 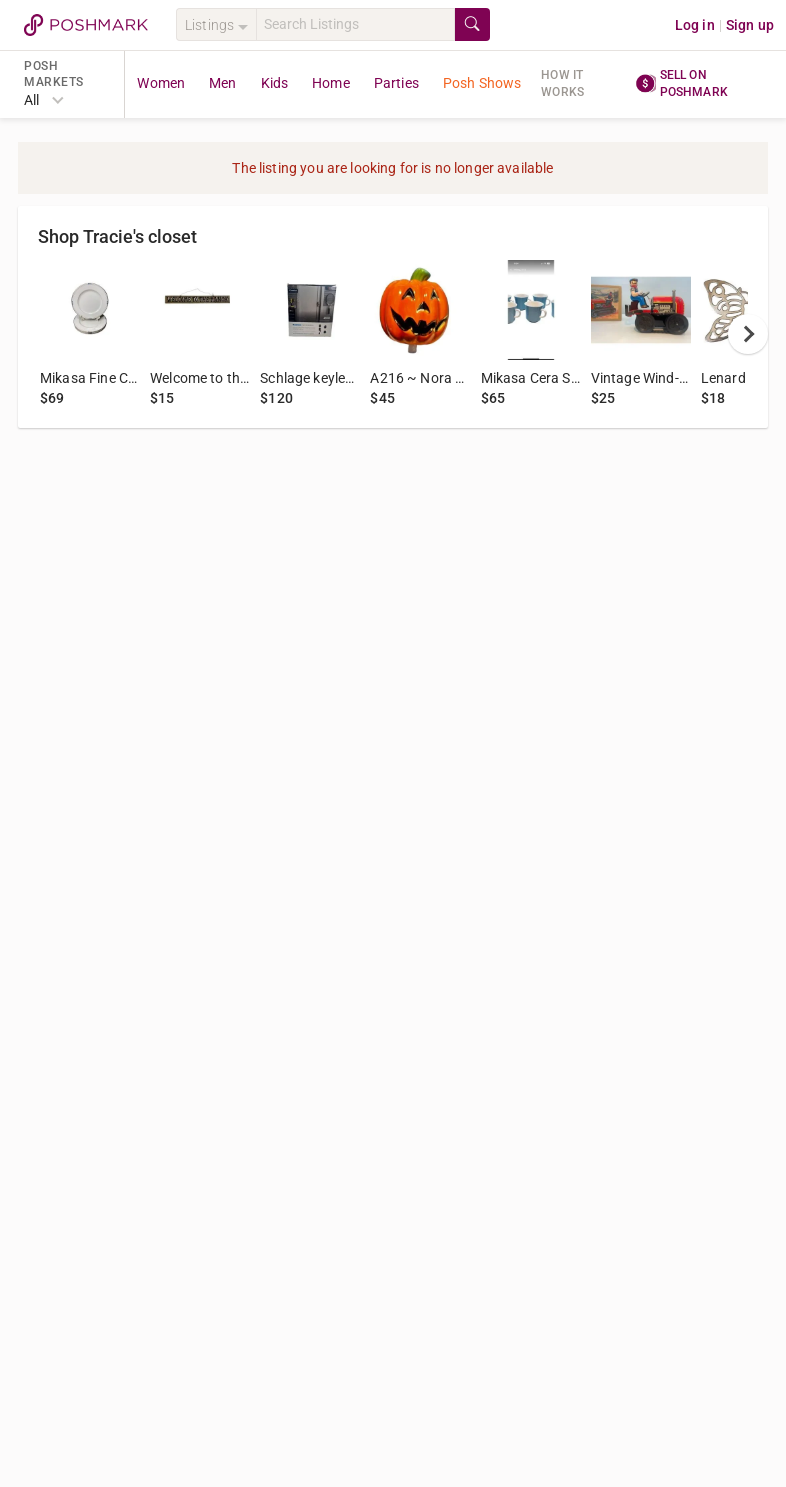 What do you see at coordinates (222, 83) in the screenshot?
I see `Men` at bounding box center [222, 83].